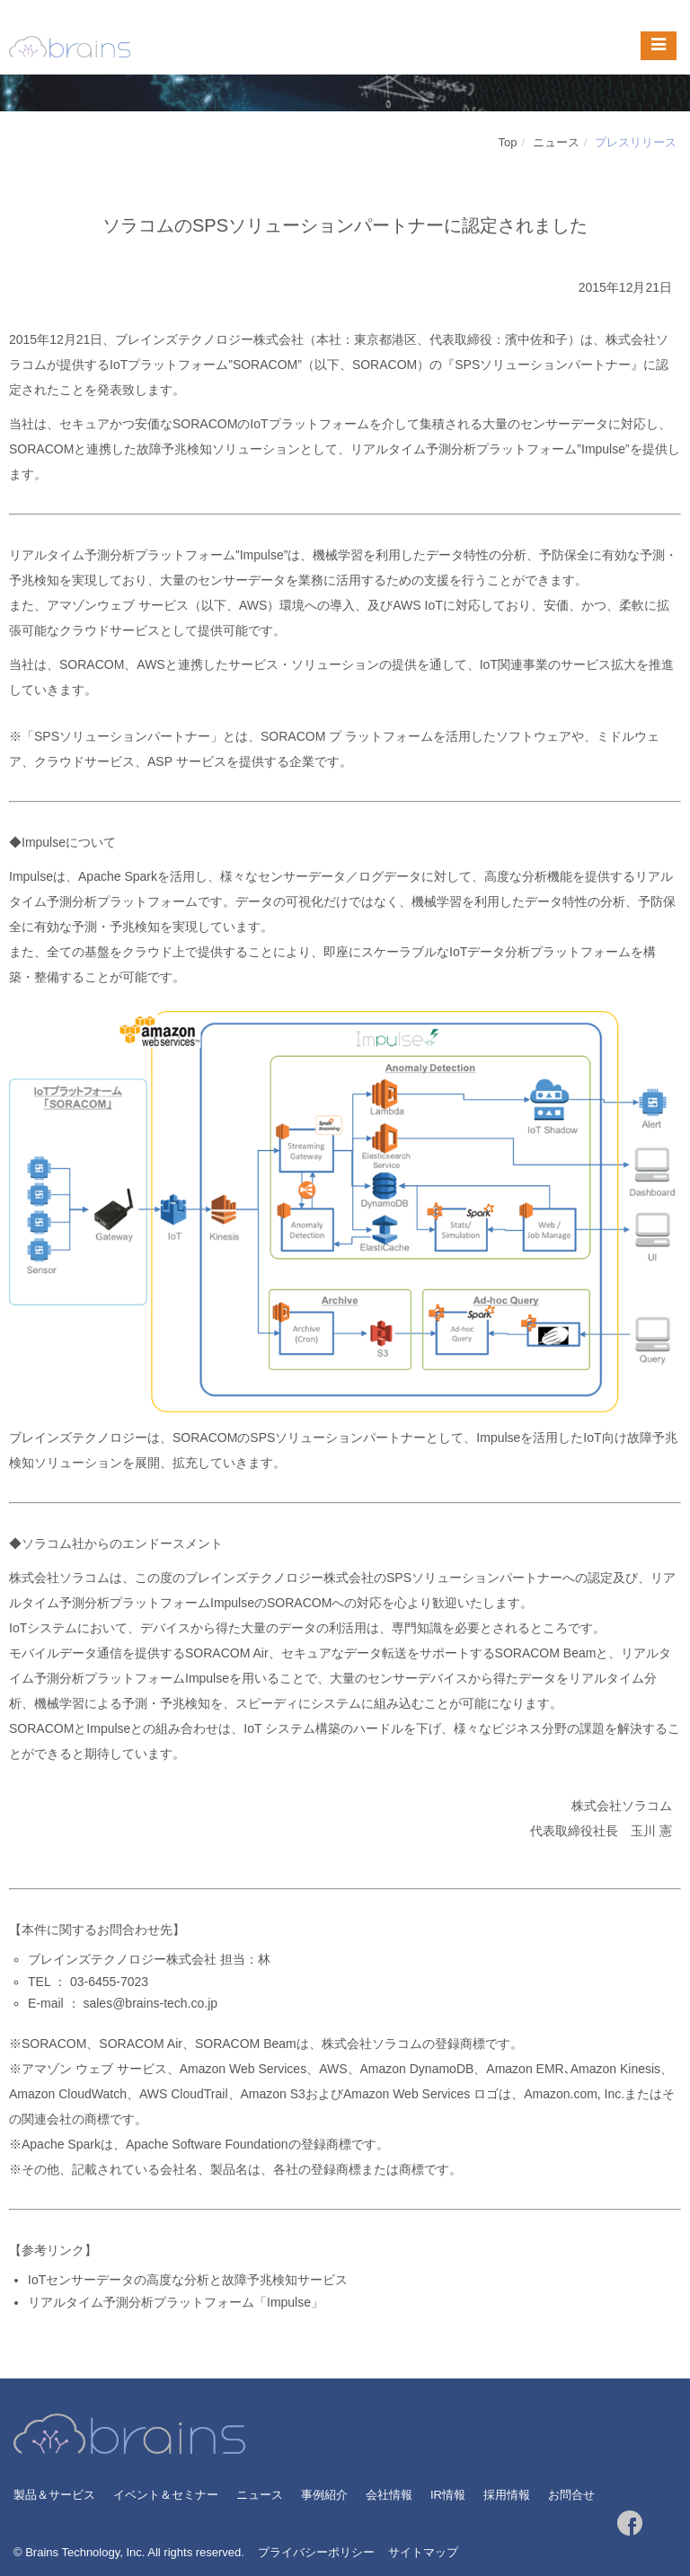 Image resolution: width=690 pixels, height=2576 pixels. Describe the element at coordinates (389, 2494) in the screenshot. I see `会社情報` at that location.